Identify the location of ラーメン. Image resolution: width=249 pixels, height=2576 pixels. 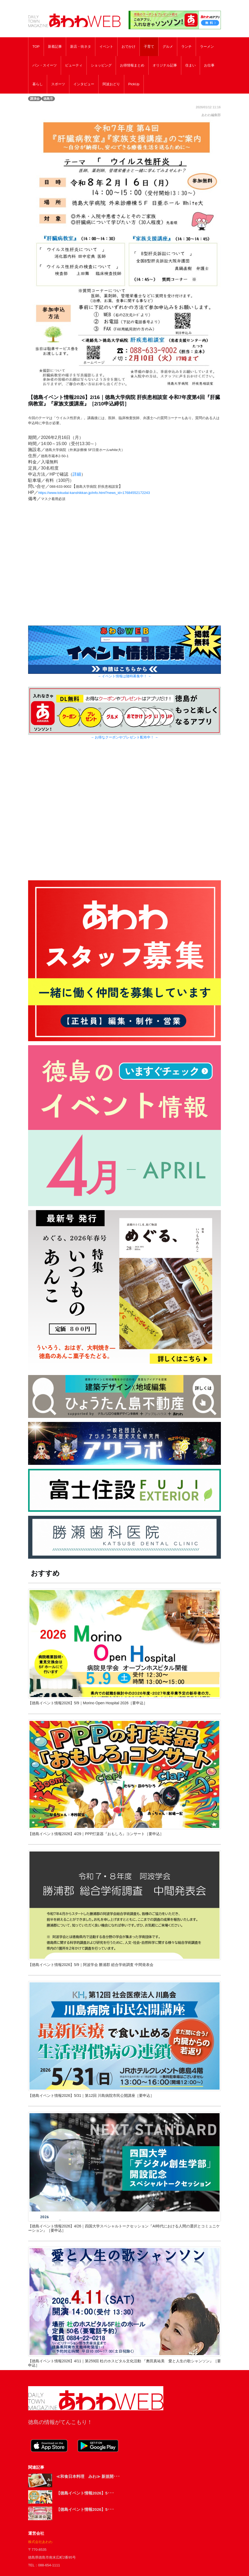
(207, 47).